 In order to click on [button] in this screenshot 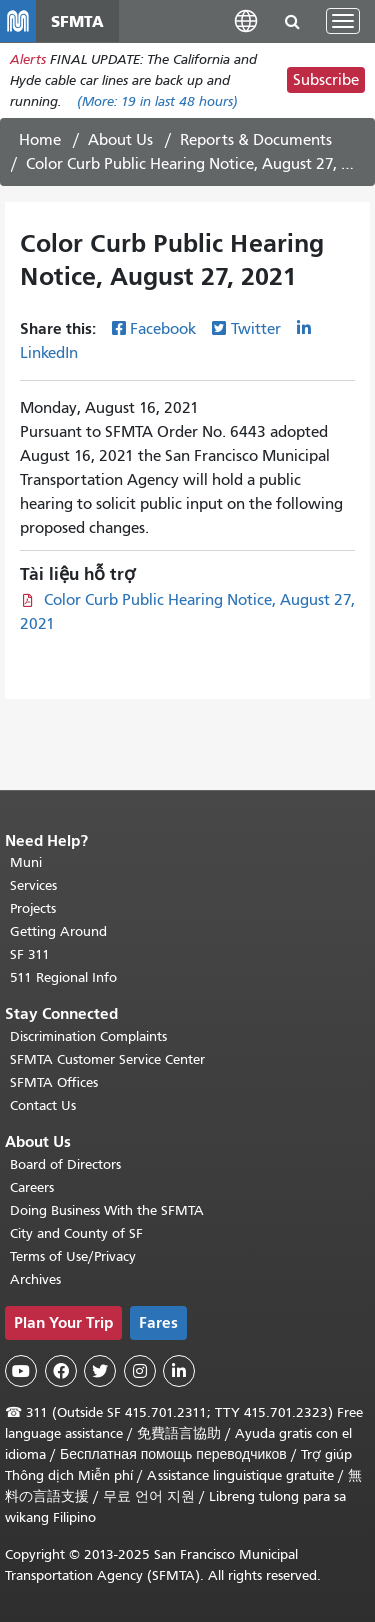, I will do `click(246, 20)`.